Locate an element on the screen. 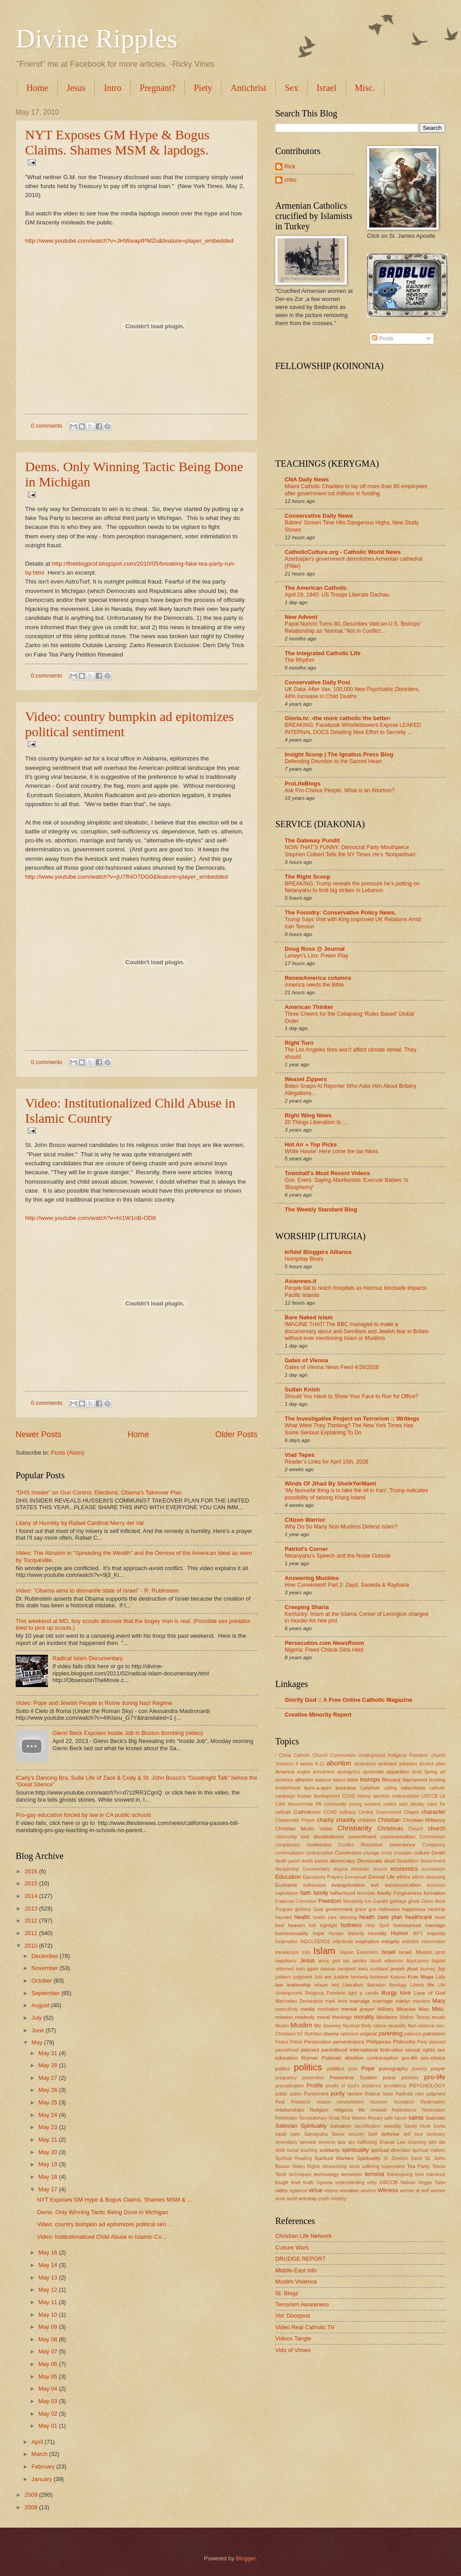 This screenshot has height=2576, width=461. May 31 is located at coordinates (48, 2053).